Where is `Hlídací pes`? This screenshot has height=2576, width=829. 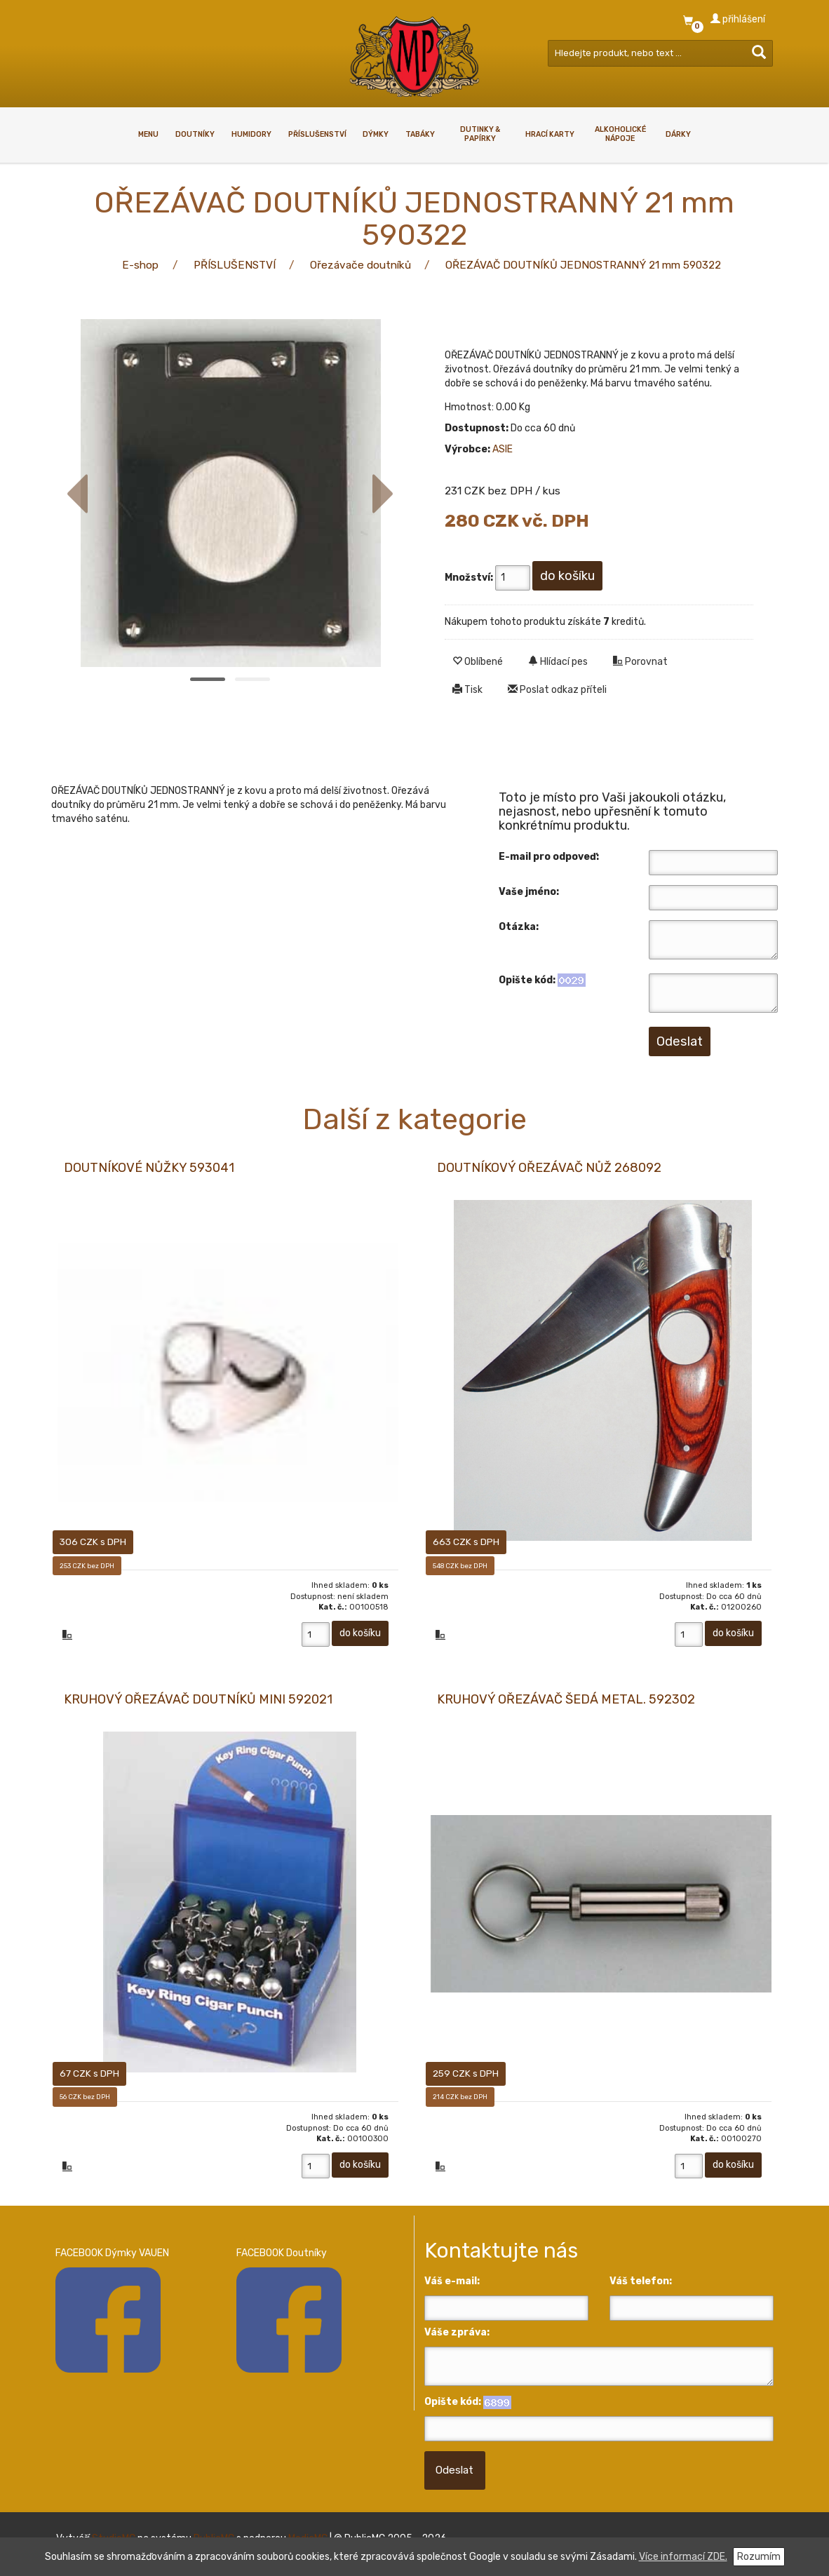
Hlídací pes is located at coordinates (558, 662).